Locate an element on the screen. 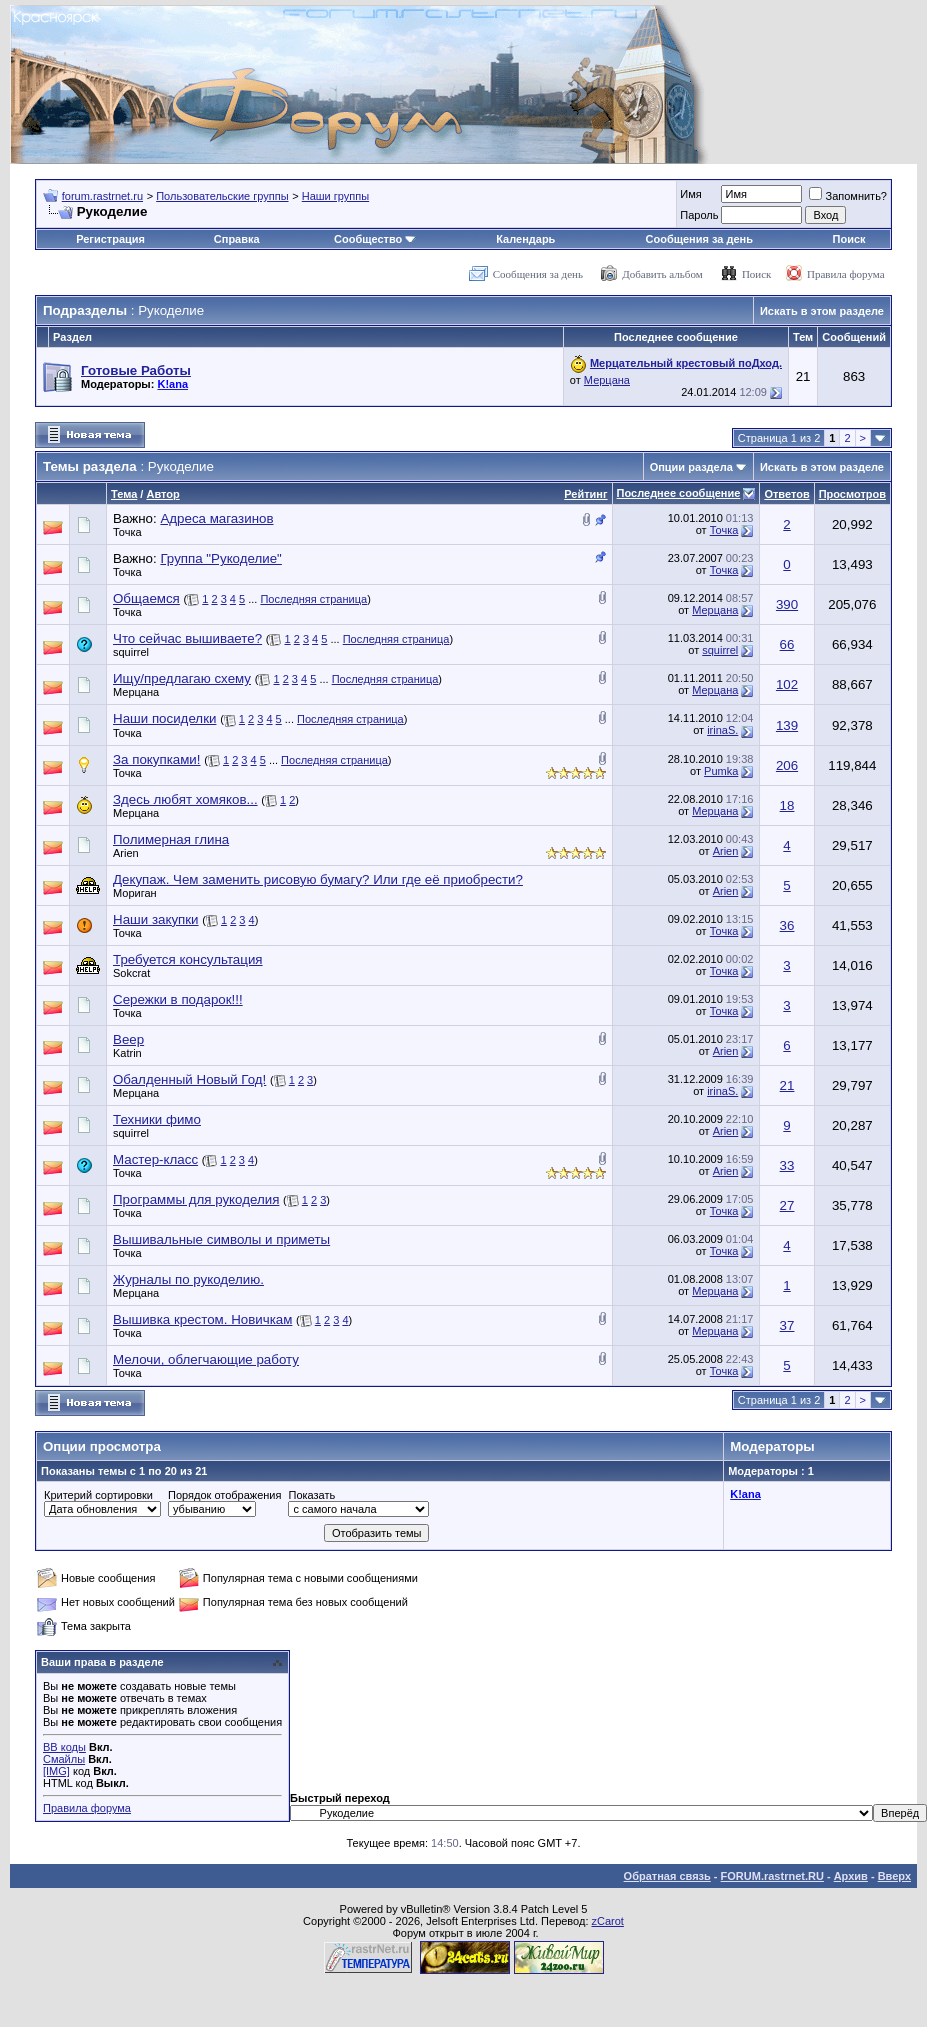  Пользовательские группы is located at coordinates (222, 196).